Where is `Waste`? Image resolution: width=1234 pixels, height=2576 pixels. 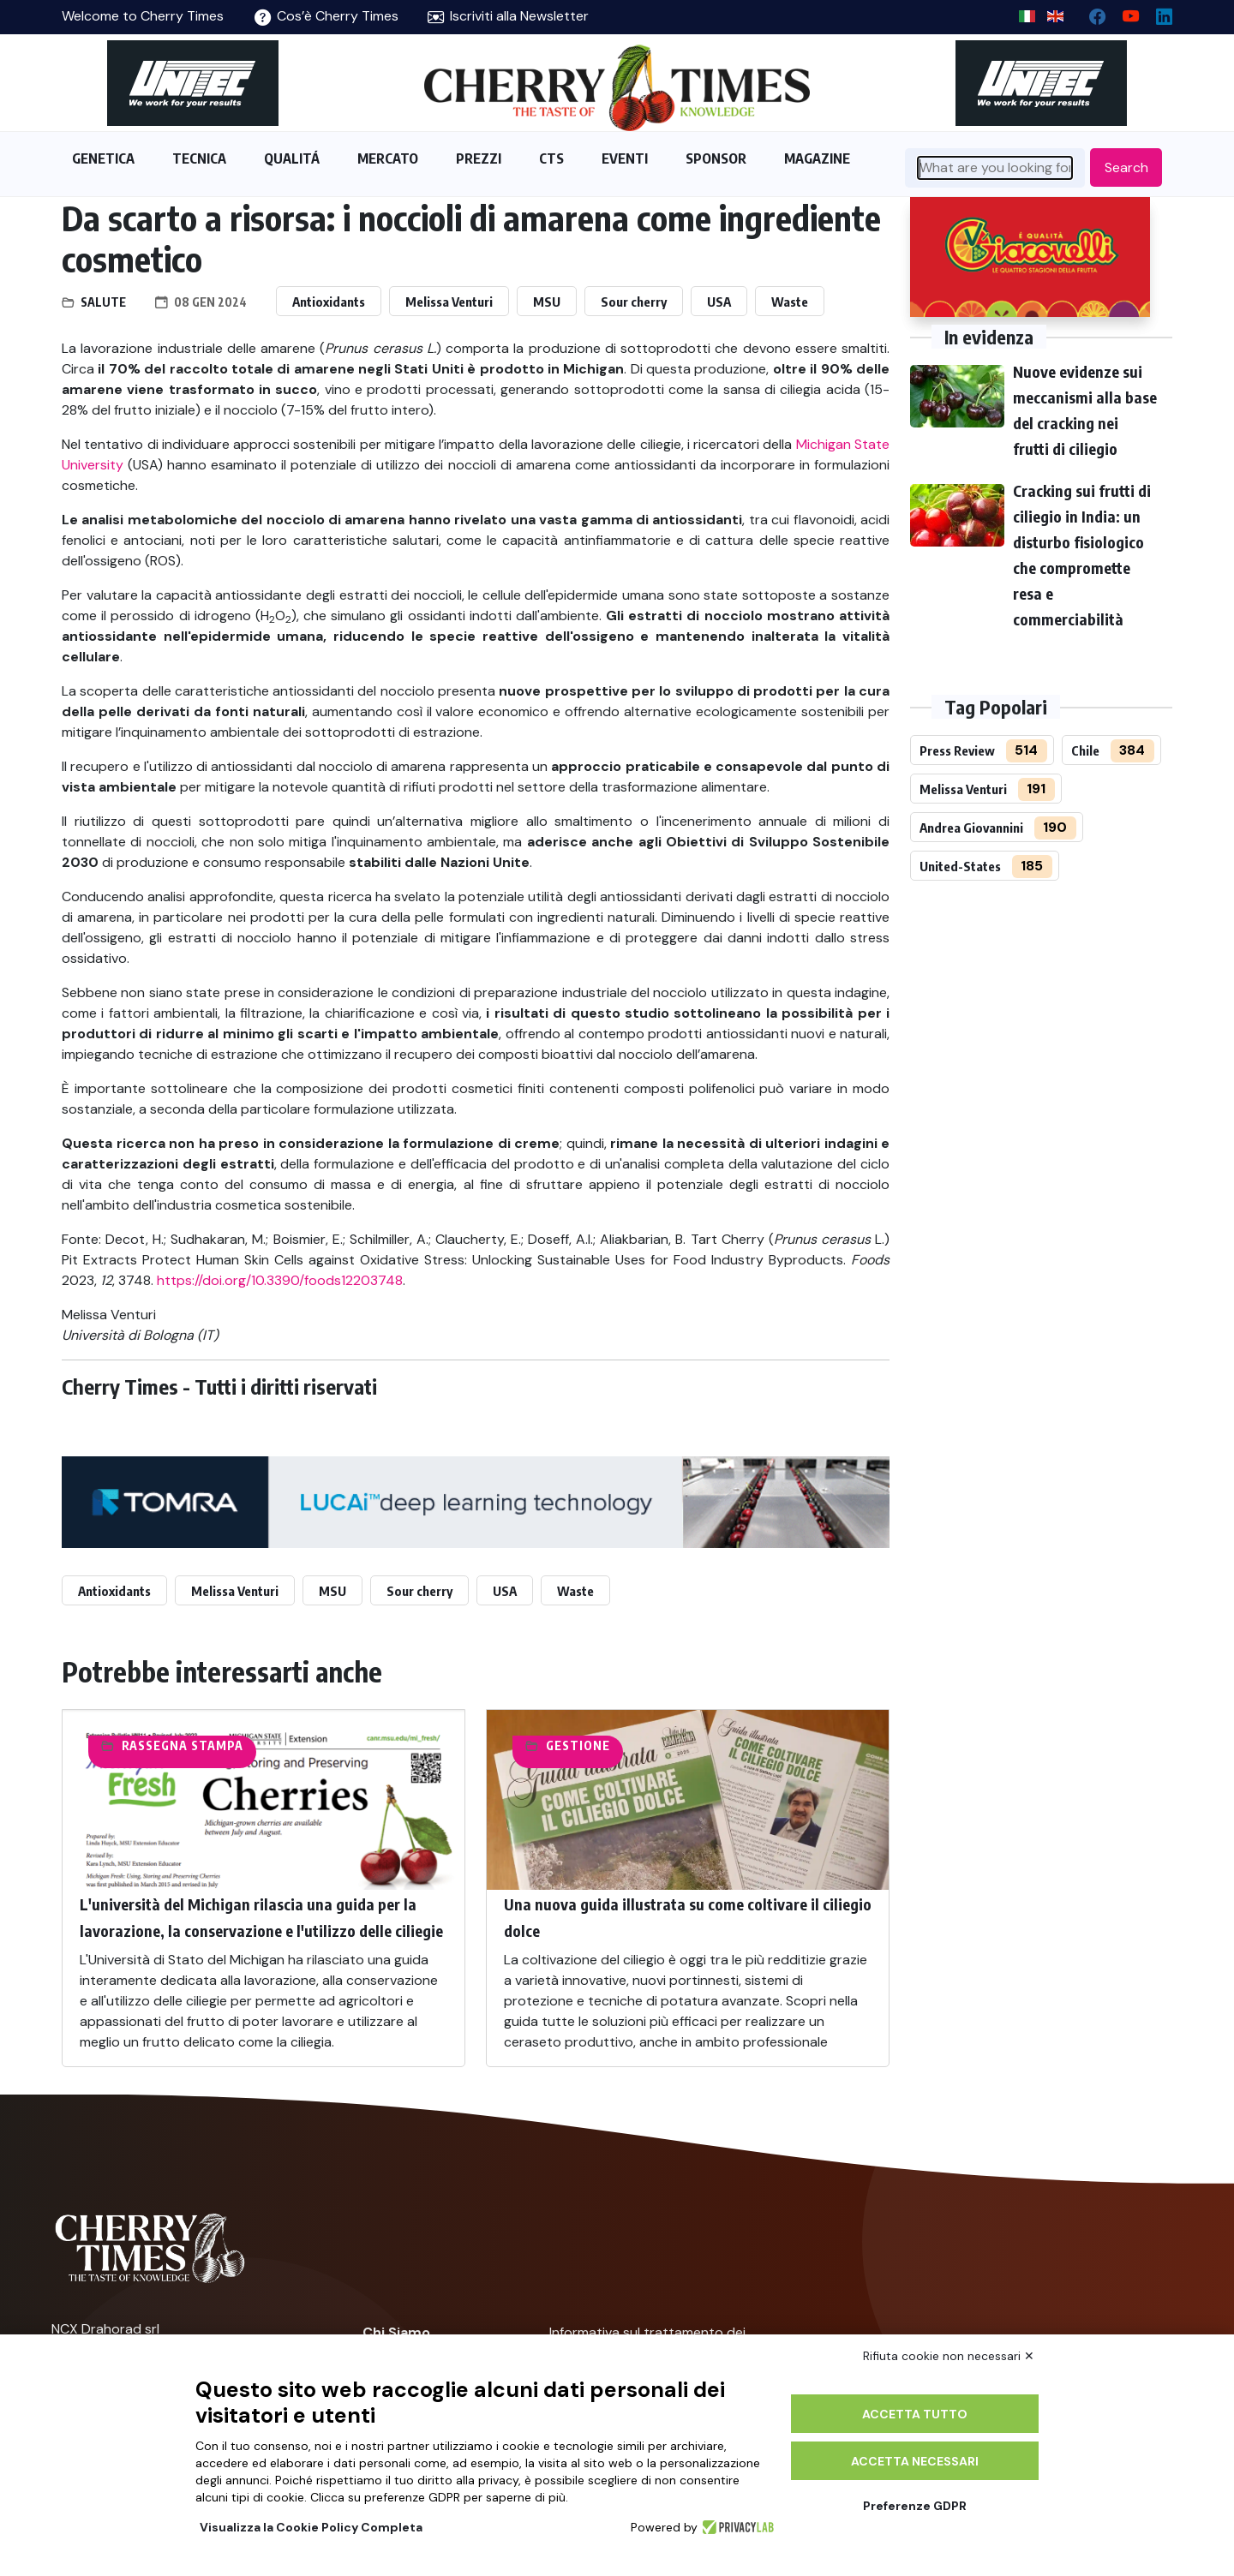 Waste is located at coordinates (789, 301).